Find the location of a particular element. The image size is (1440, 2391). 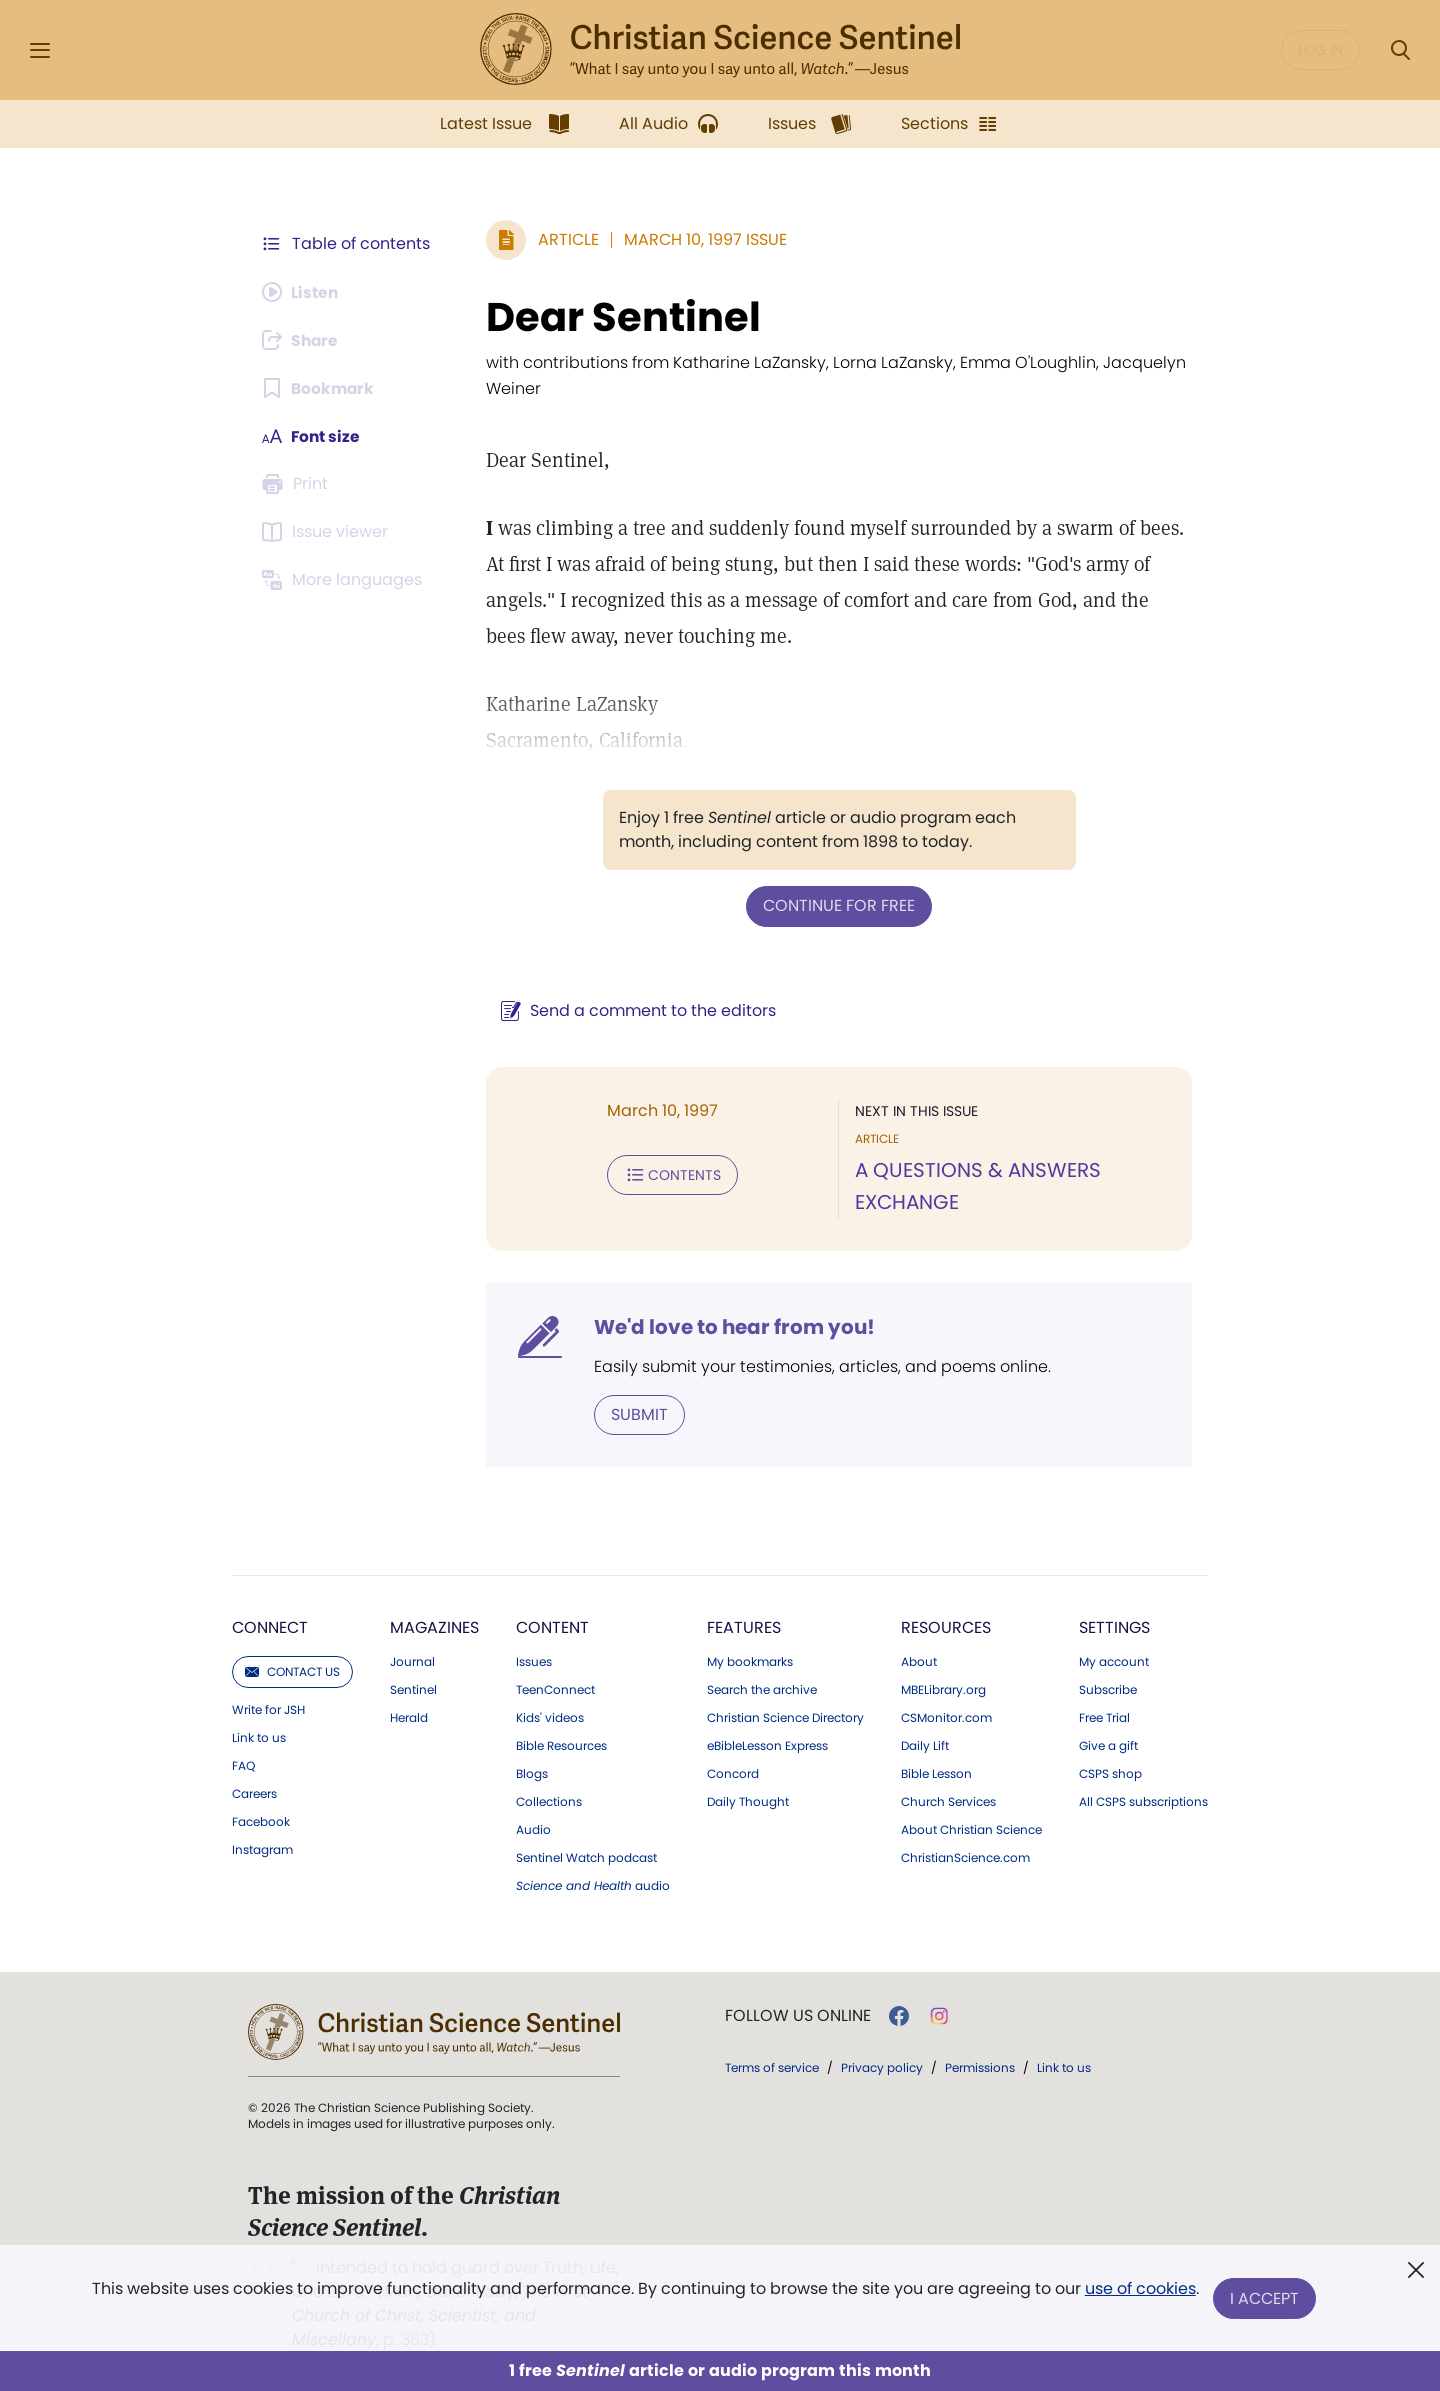

Terms of service is located at coordinates (772, 2066).